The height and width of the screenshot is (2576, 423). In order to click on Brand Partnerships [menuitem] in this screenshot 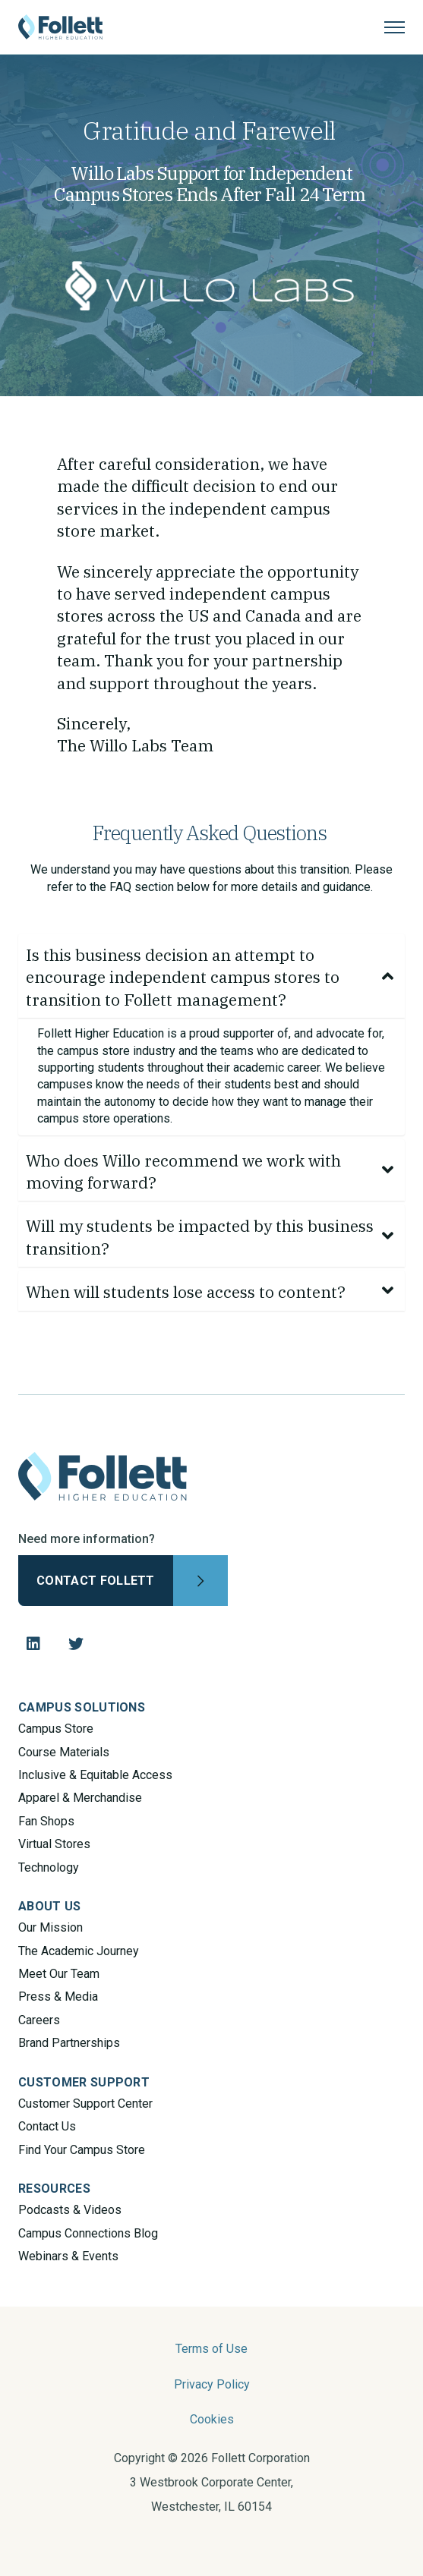, I will do `click(69, 2043)`.